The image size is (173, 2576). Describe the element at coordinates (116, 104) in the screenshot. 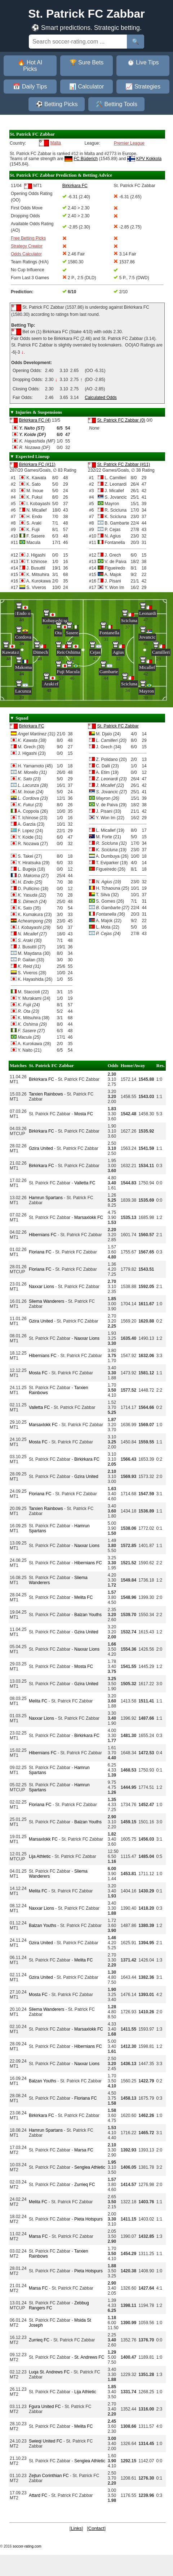

I see `🛠️ Betting Tools` at that location.